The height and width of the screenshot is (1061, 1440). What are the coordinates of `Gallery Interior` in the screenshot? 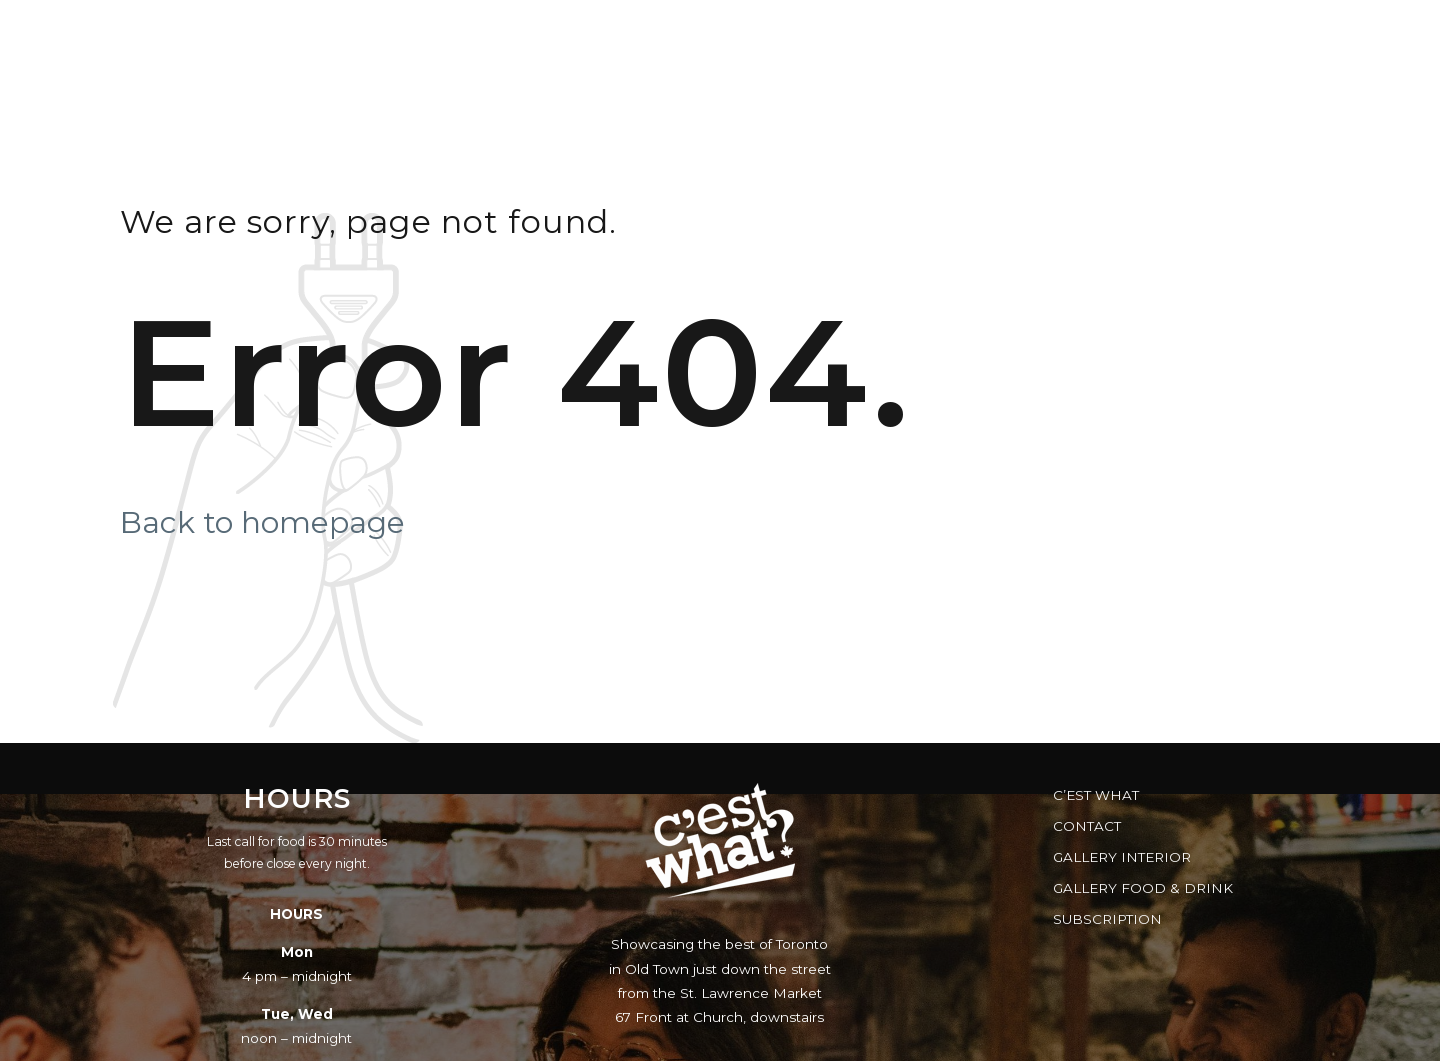 It's located at (1122, 857).